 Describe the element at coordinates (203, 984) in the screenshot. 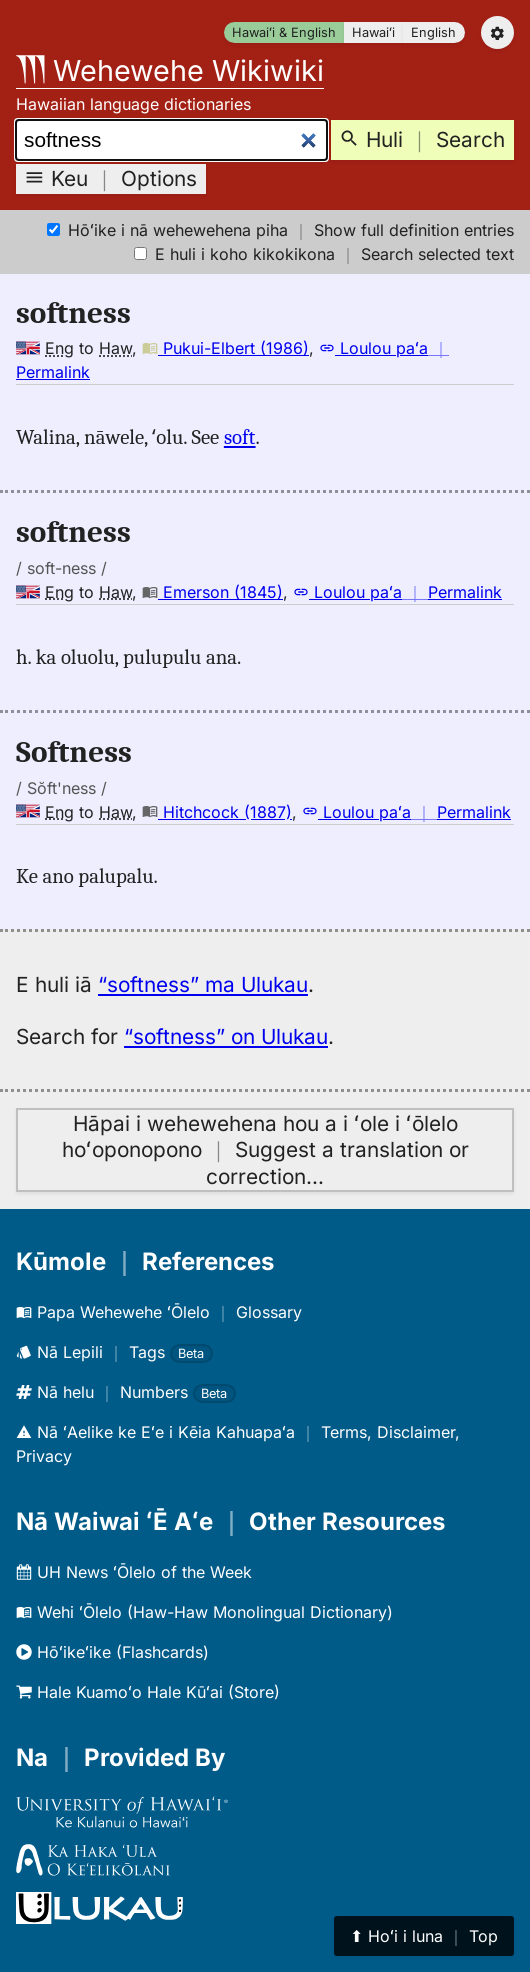

I see `“softness” ma Ulukau` at that location.